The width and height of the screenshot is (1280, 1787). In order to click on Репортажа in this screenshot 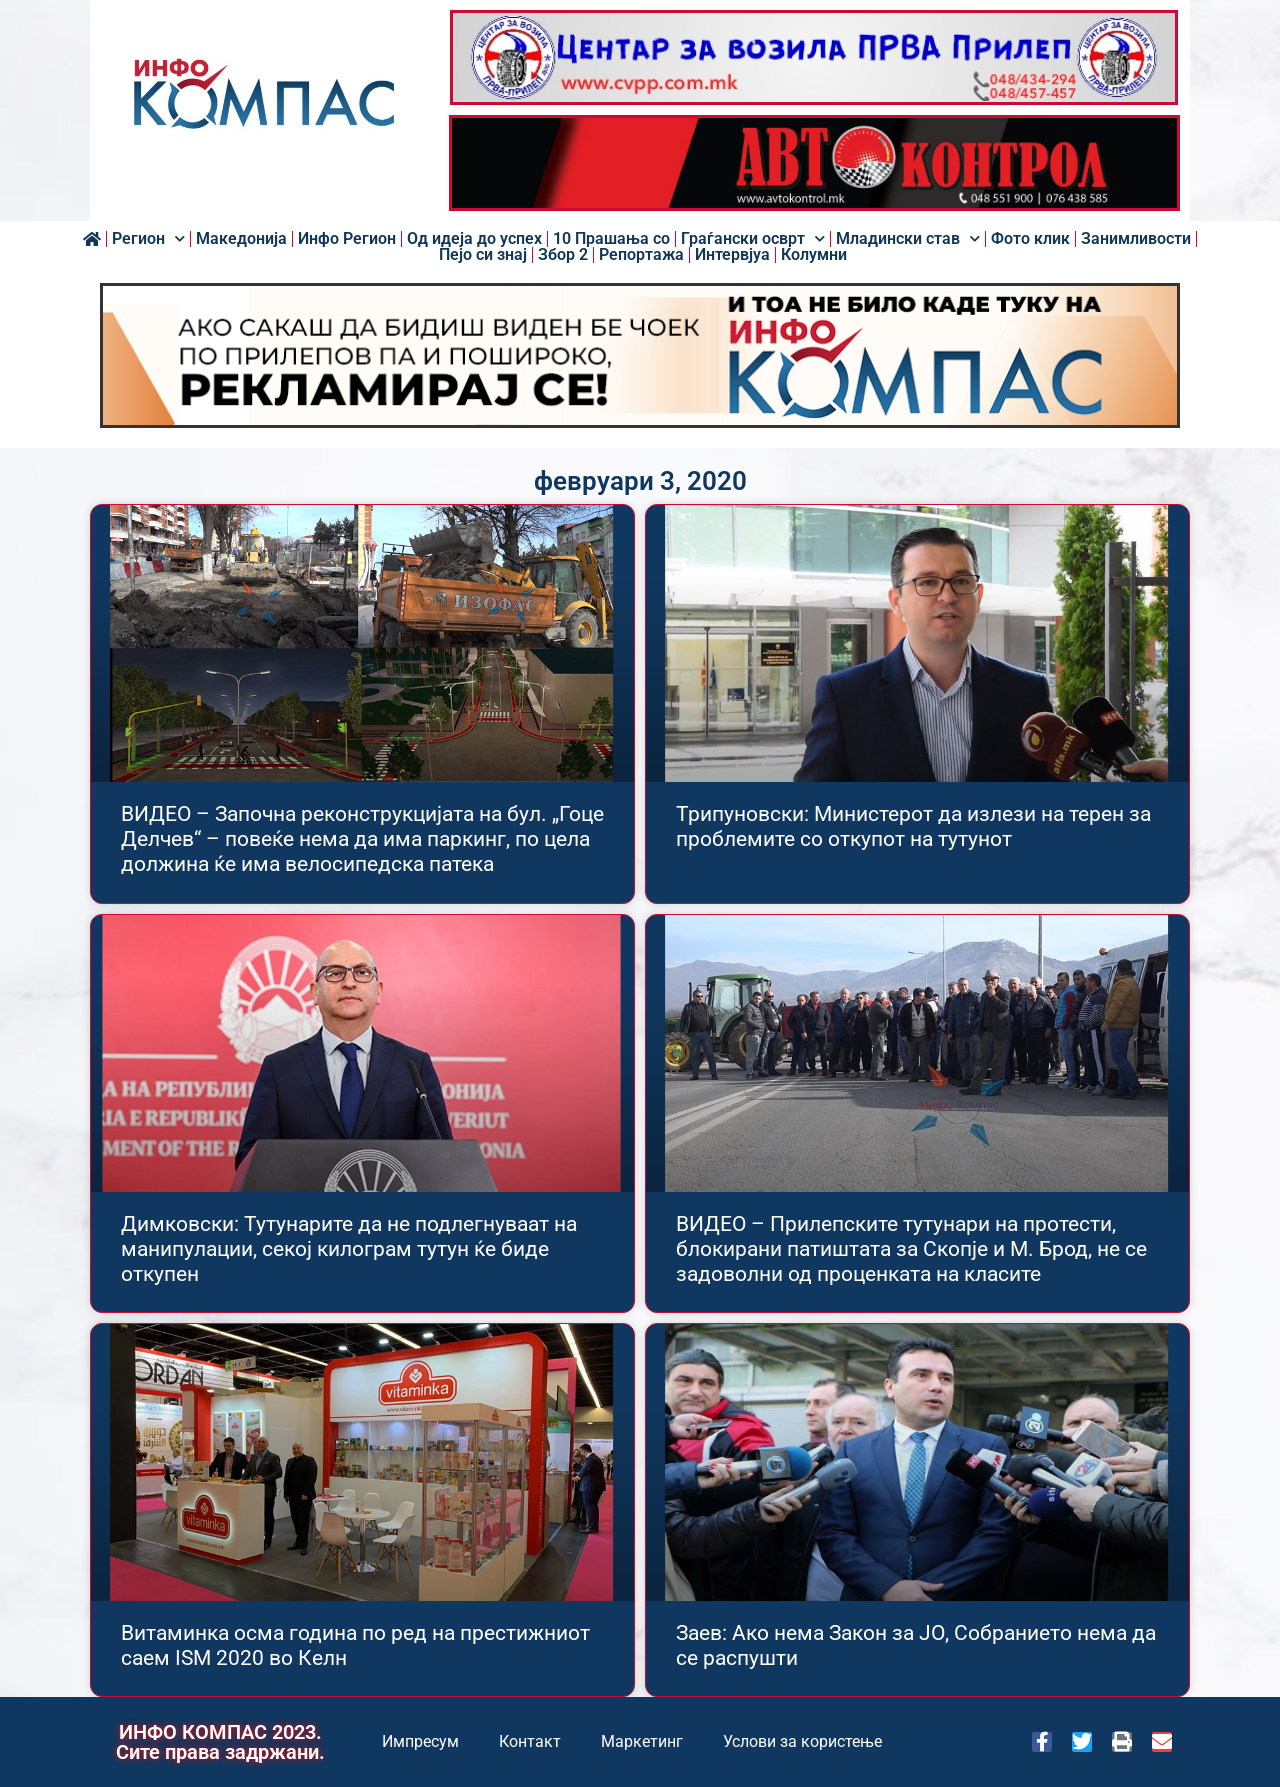, I will do `click(641, 255)`.